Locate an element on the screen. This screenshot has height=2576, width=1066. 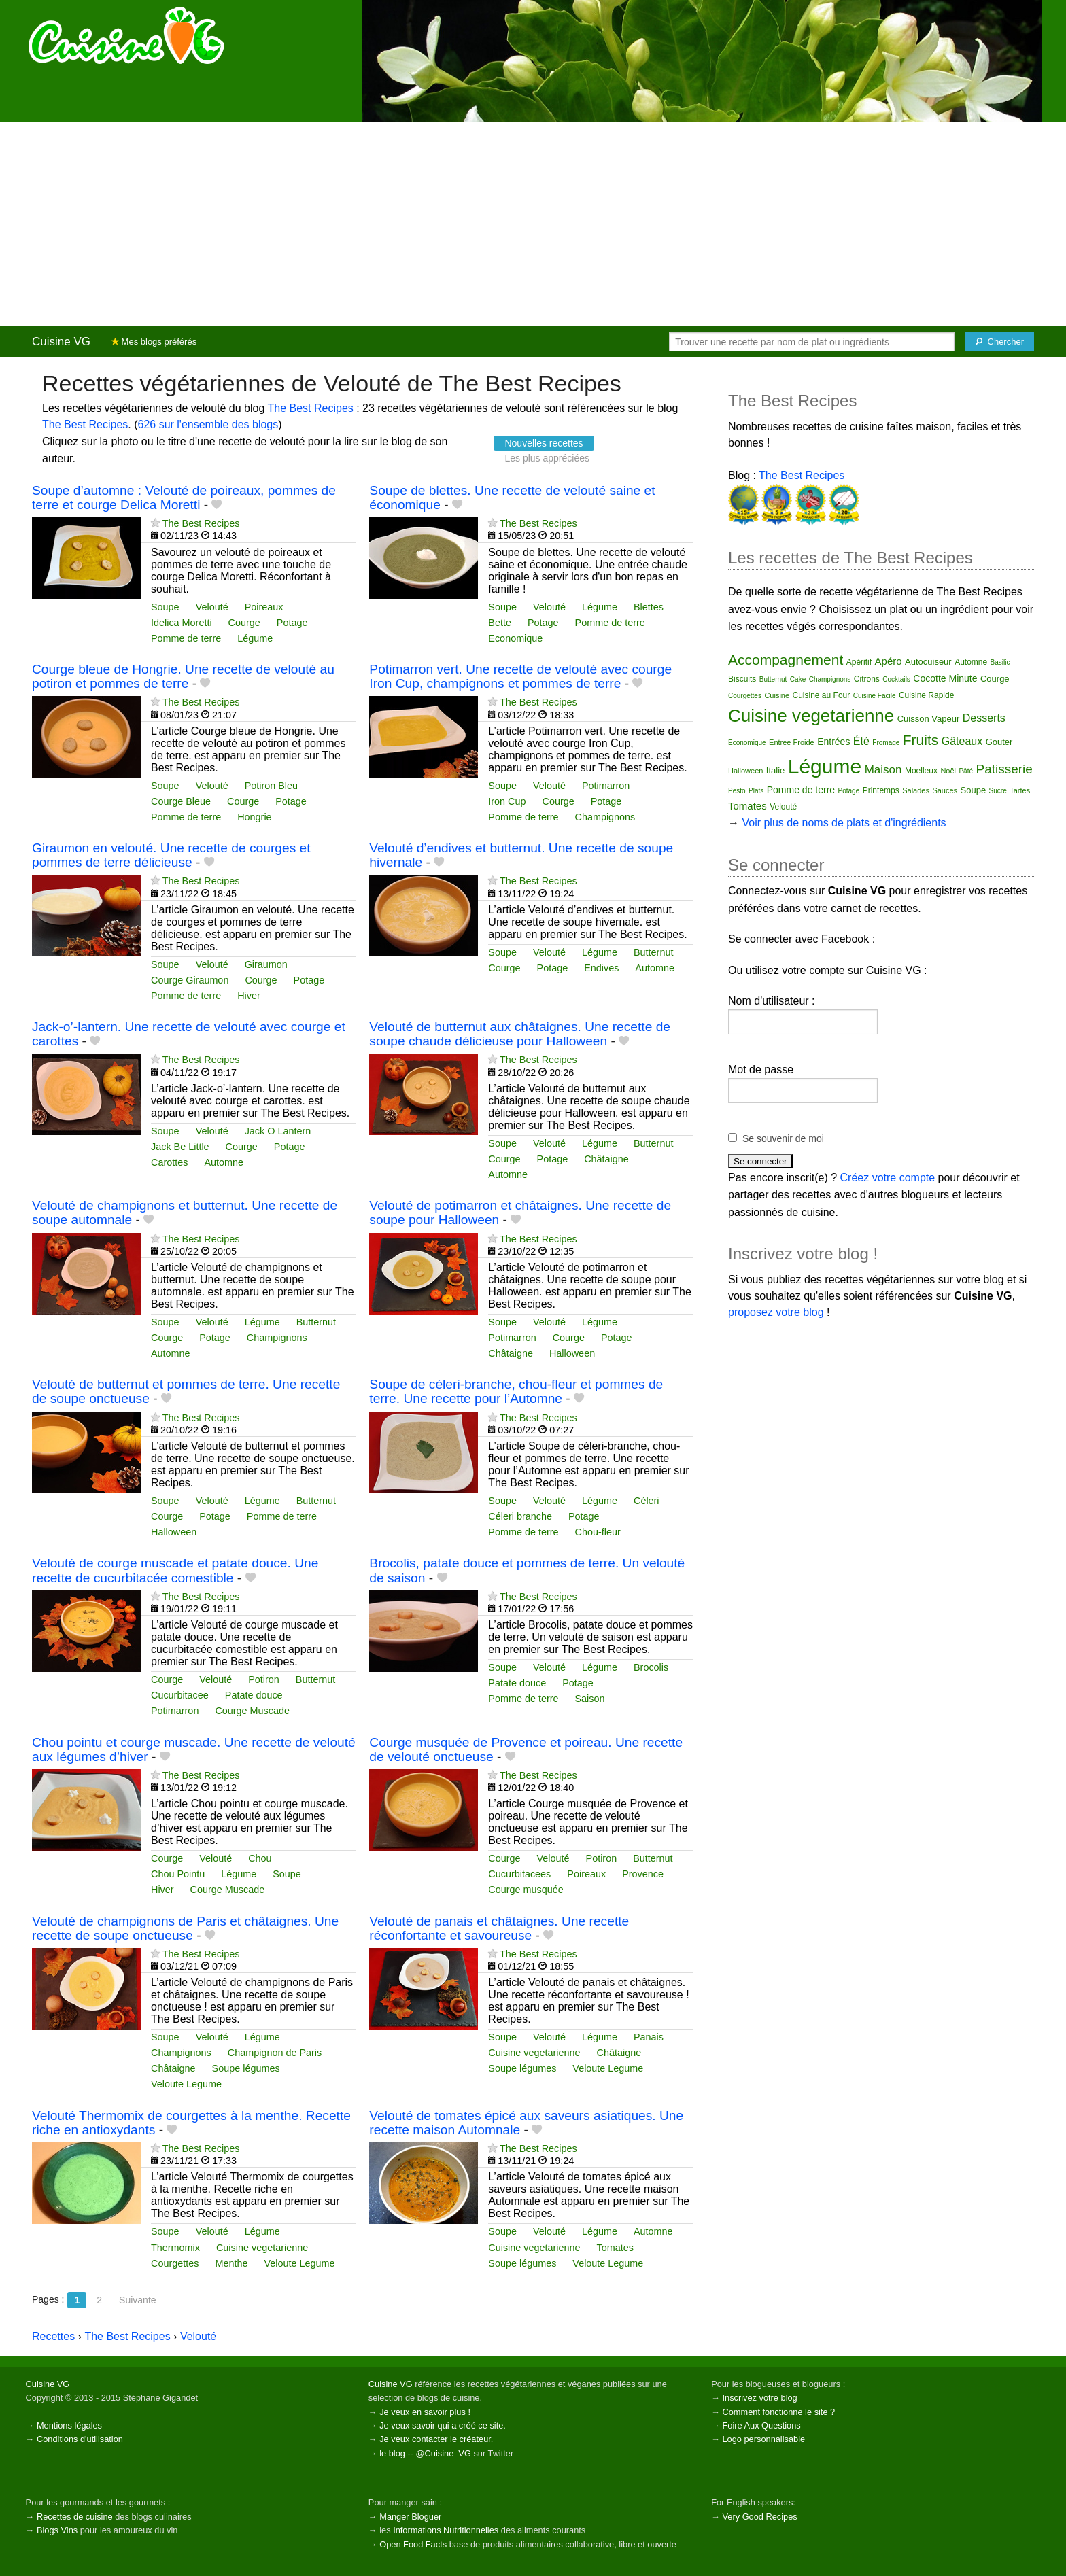
Chou is located at coordinates (259, 1858).